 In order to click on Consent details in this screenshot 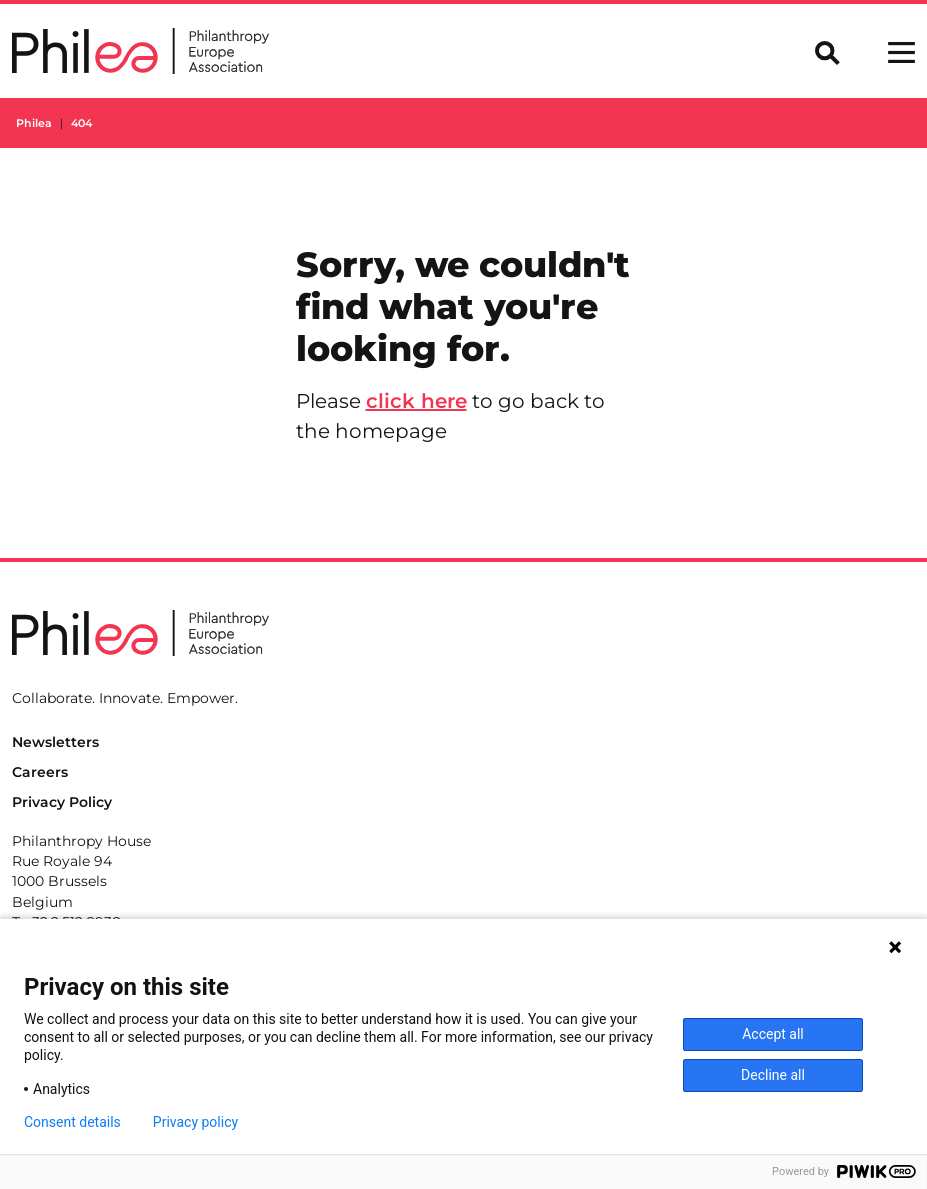, I will do `click(72, 1122)`.